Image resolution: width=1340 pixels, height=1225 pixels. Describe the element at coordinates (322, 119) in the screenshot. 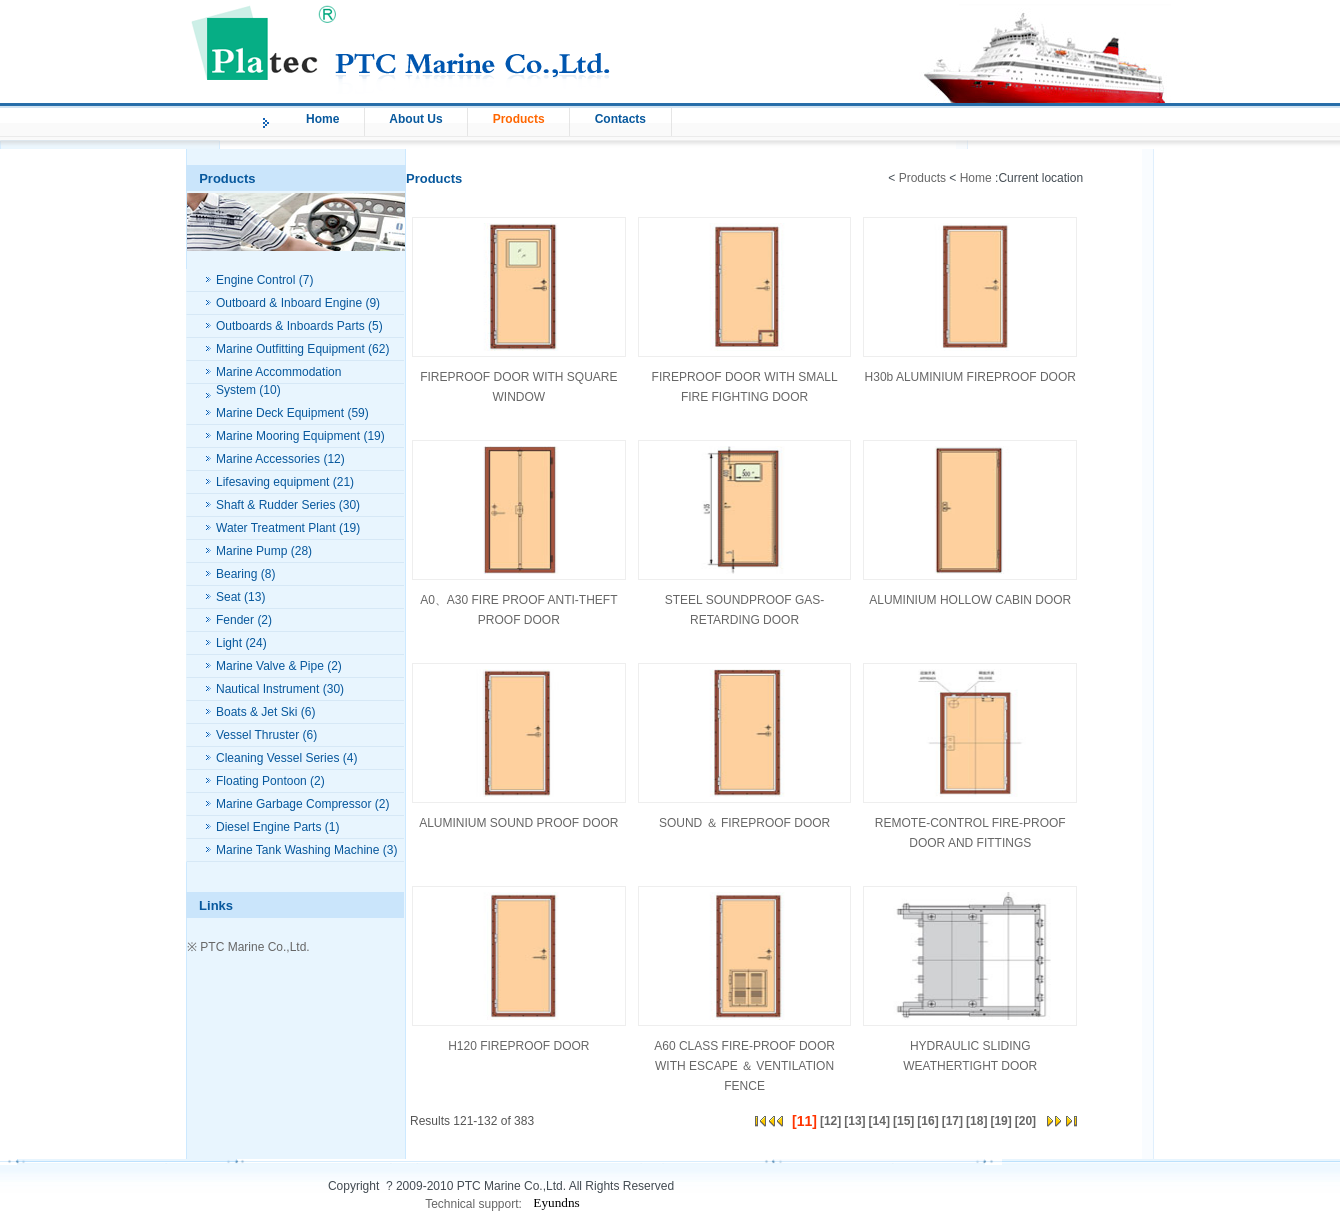

I see `Home` at that location.